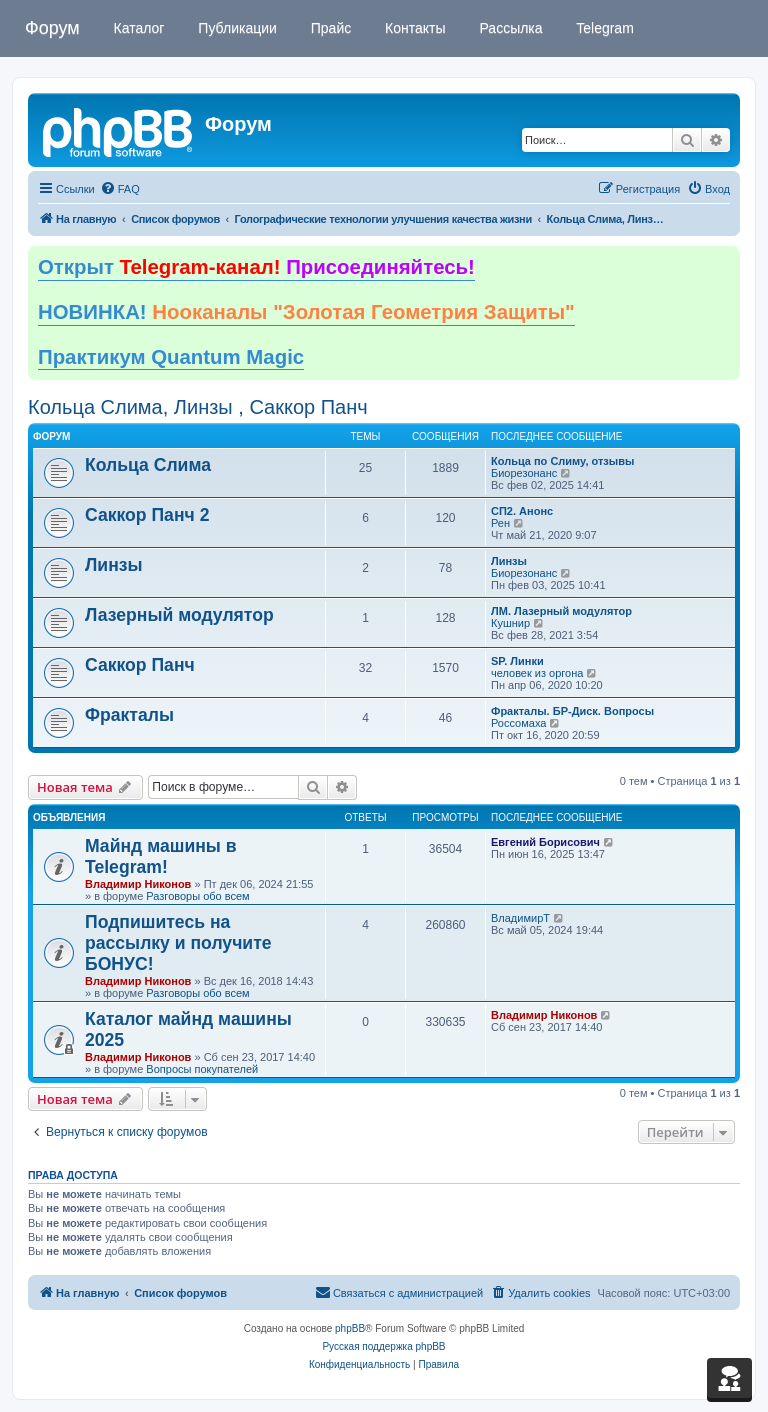  What do you see at coordinates (147, 515) in the screenshot?
I see `Саккор Панч 2` at bounding box center [147, 515].